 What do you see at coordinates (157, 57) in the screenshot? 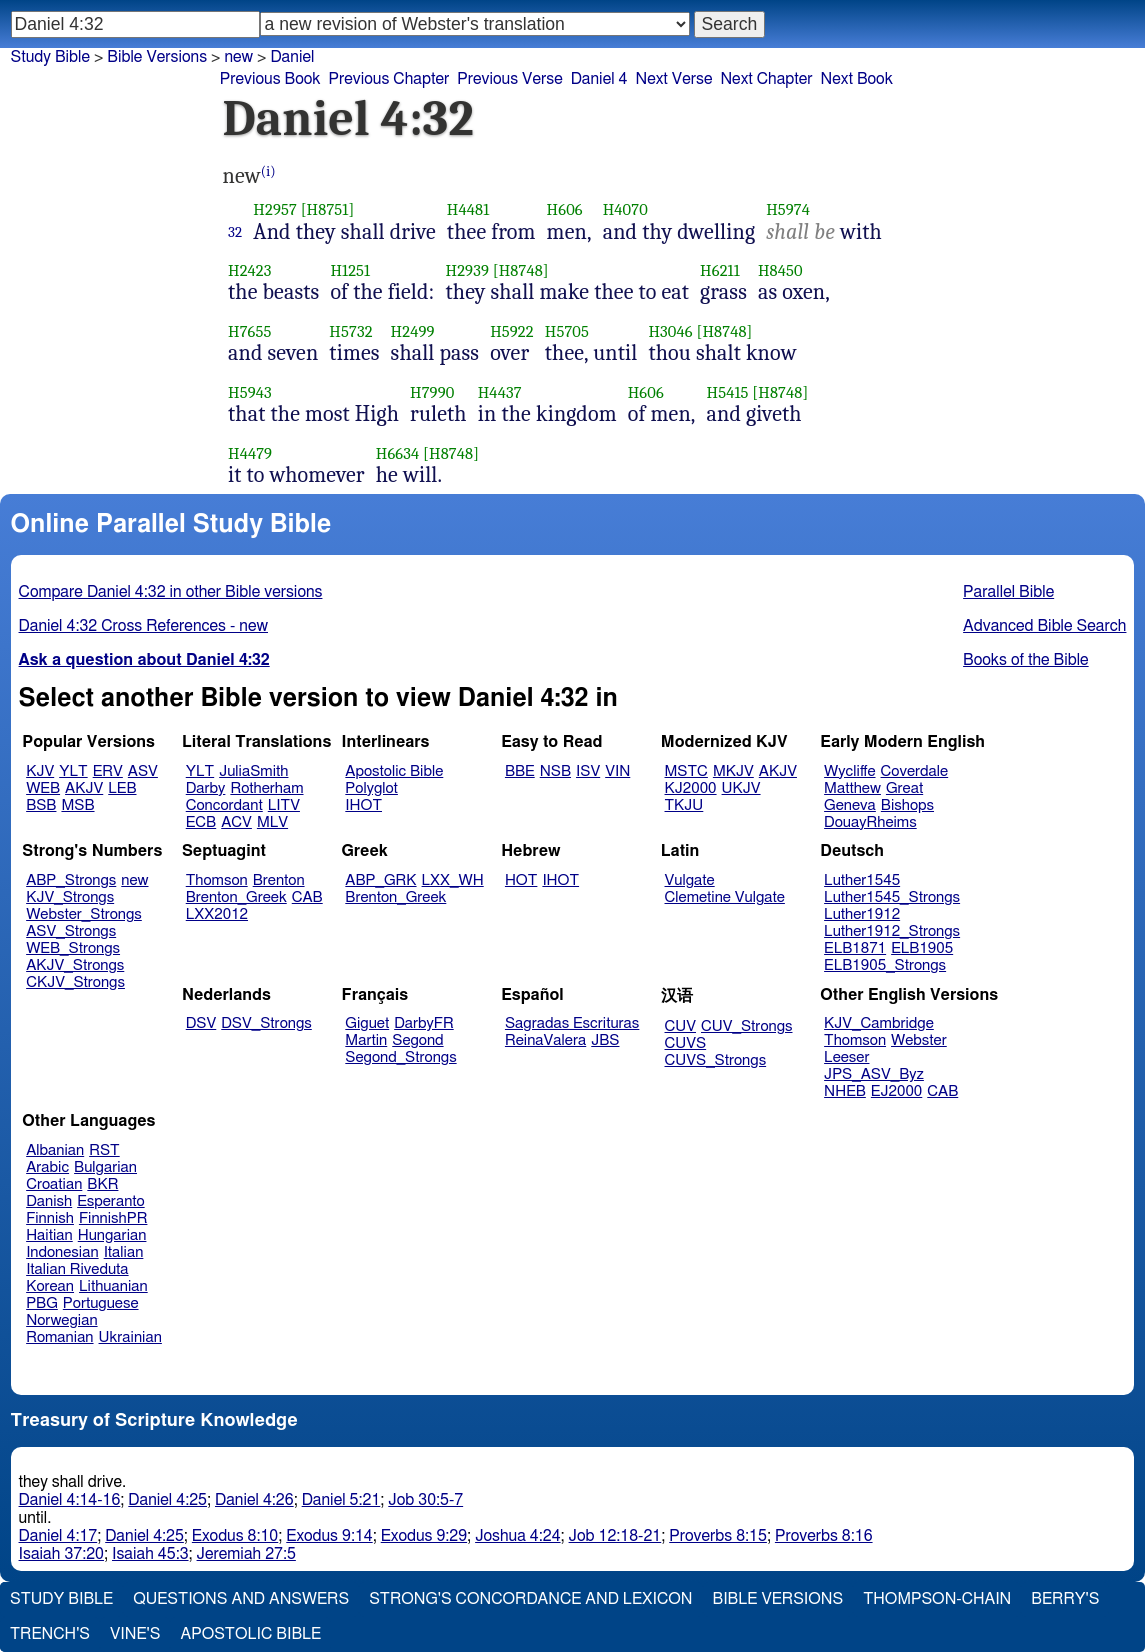
I see `Bible Versions` at bounding box center [157, 57].